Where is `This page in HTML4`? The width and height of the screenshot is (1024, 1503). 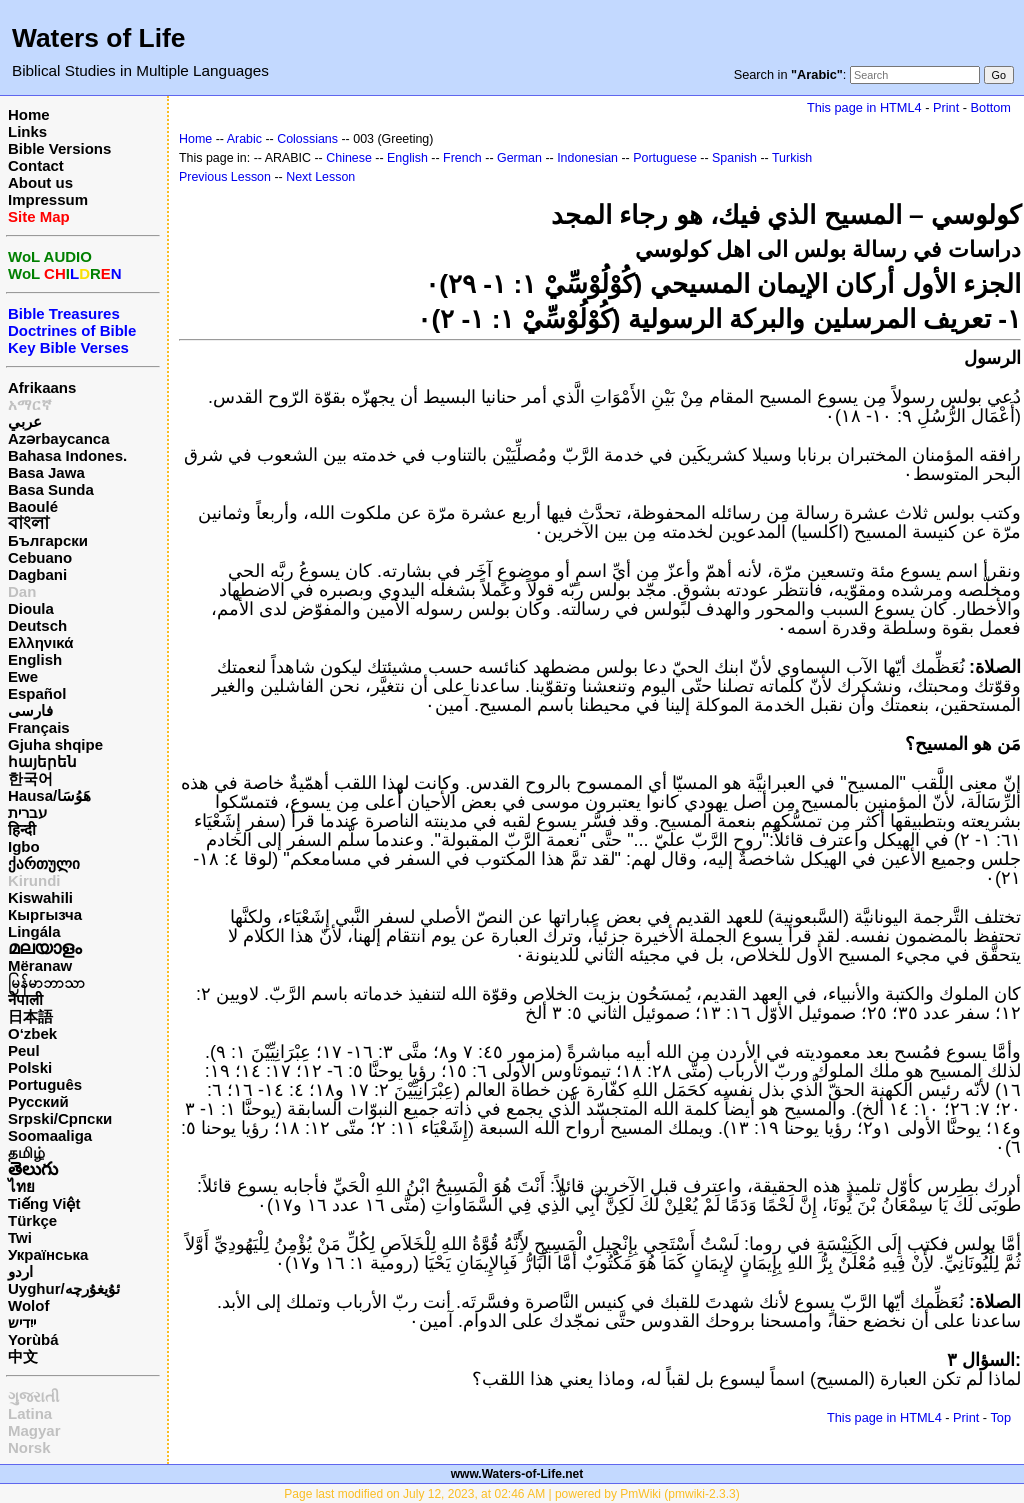
This page in HTML4 is located at coordinates (864, 107).